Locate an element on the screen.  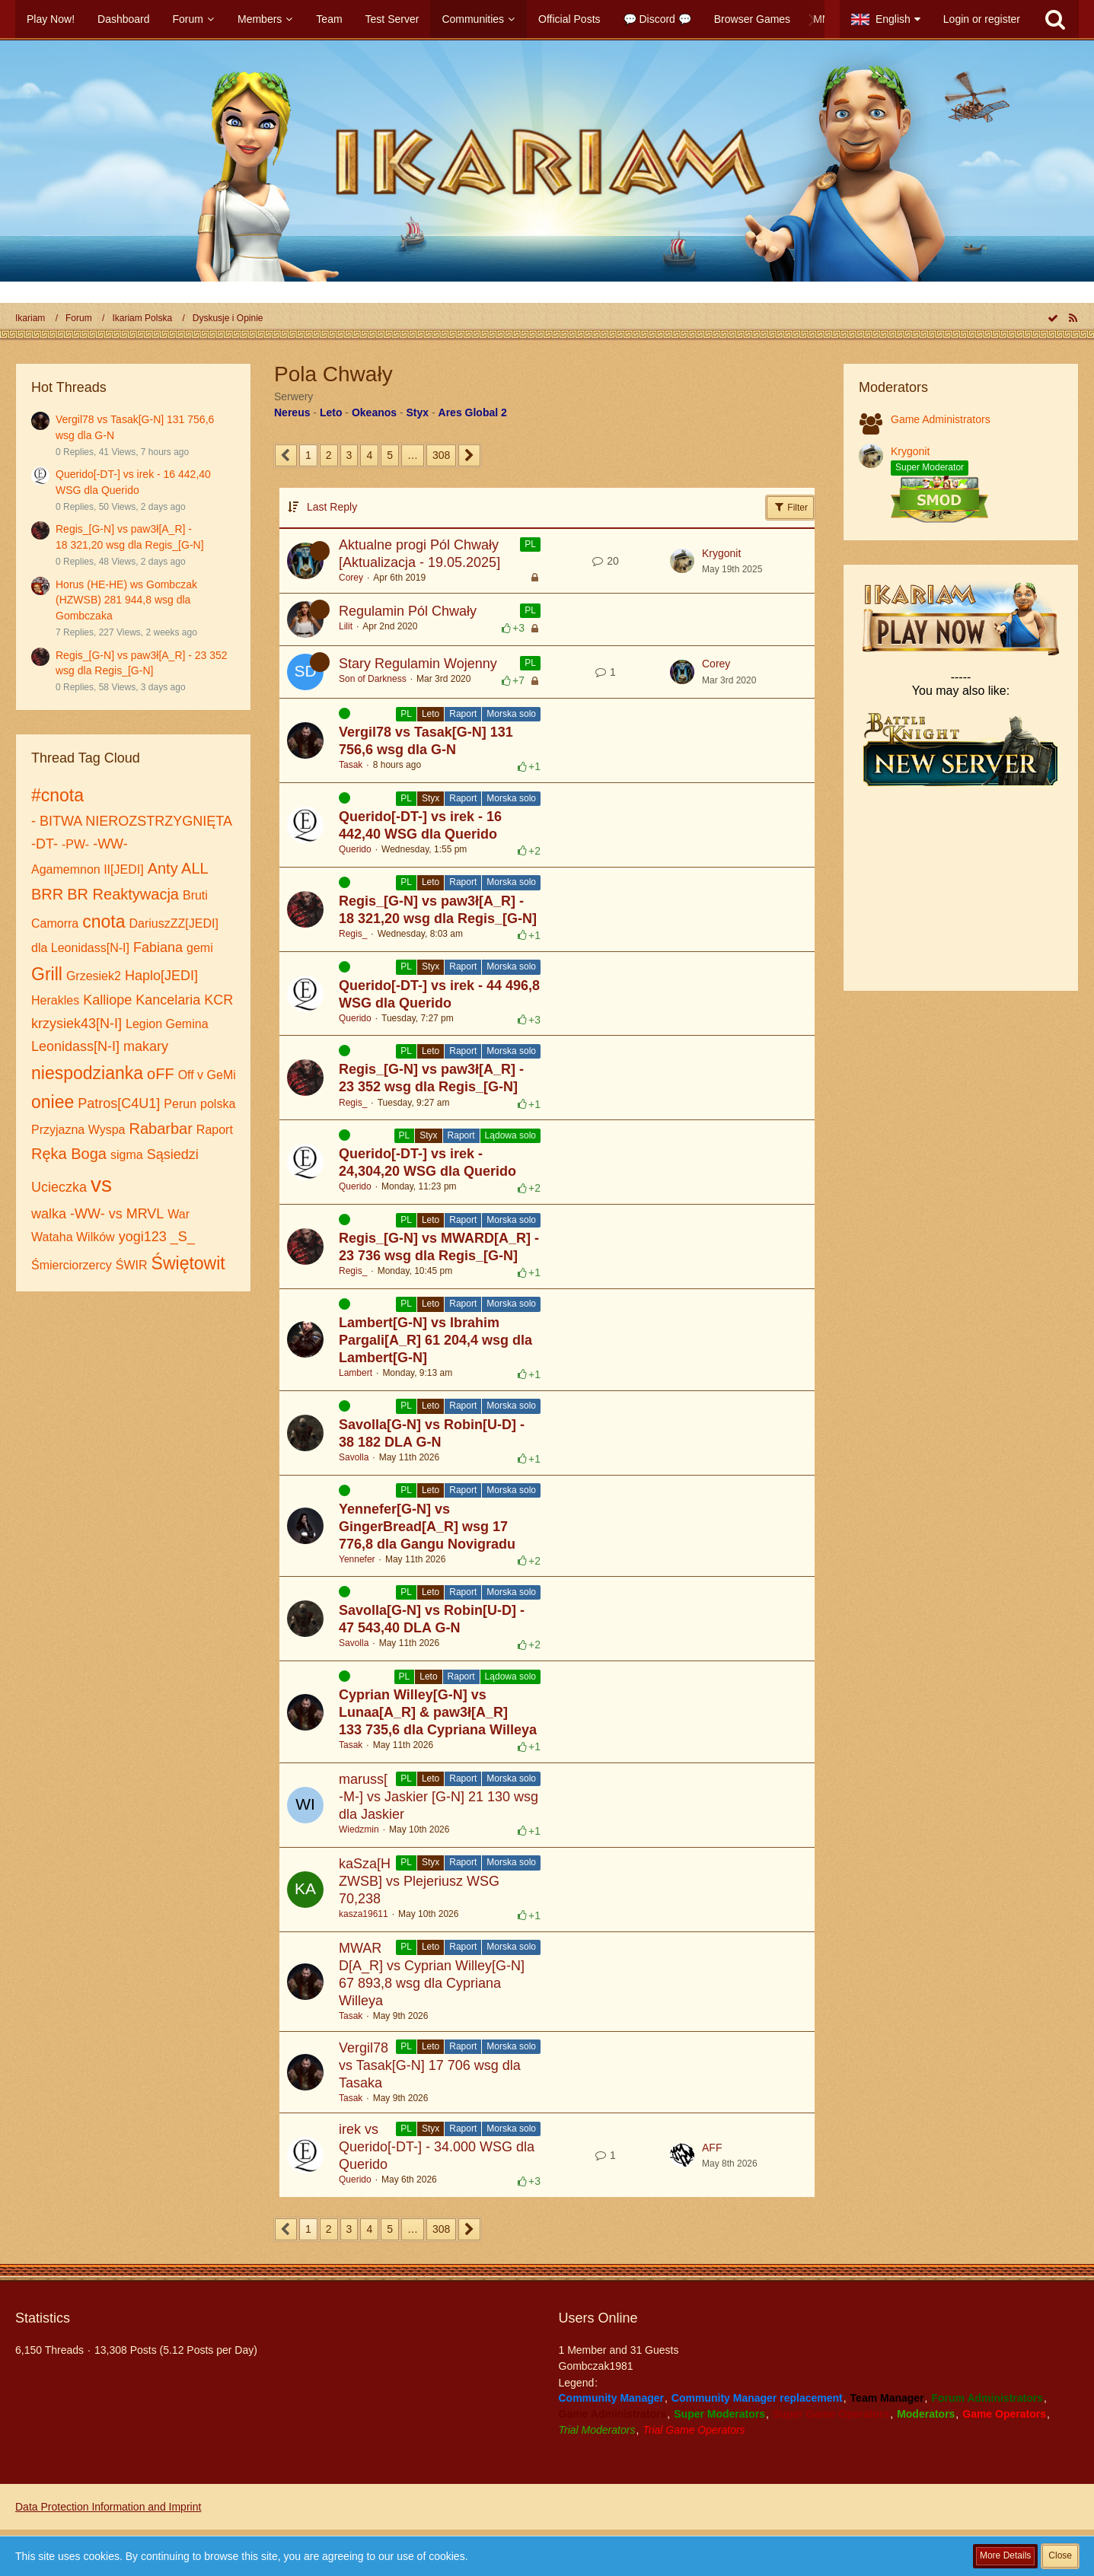
Horus (HE-HE) ws Gombczak (HZWSB) 281 944,8 wsg dla Gombczaka is located at coordinates (126, 600).